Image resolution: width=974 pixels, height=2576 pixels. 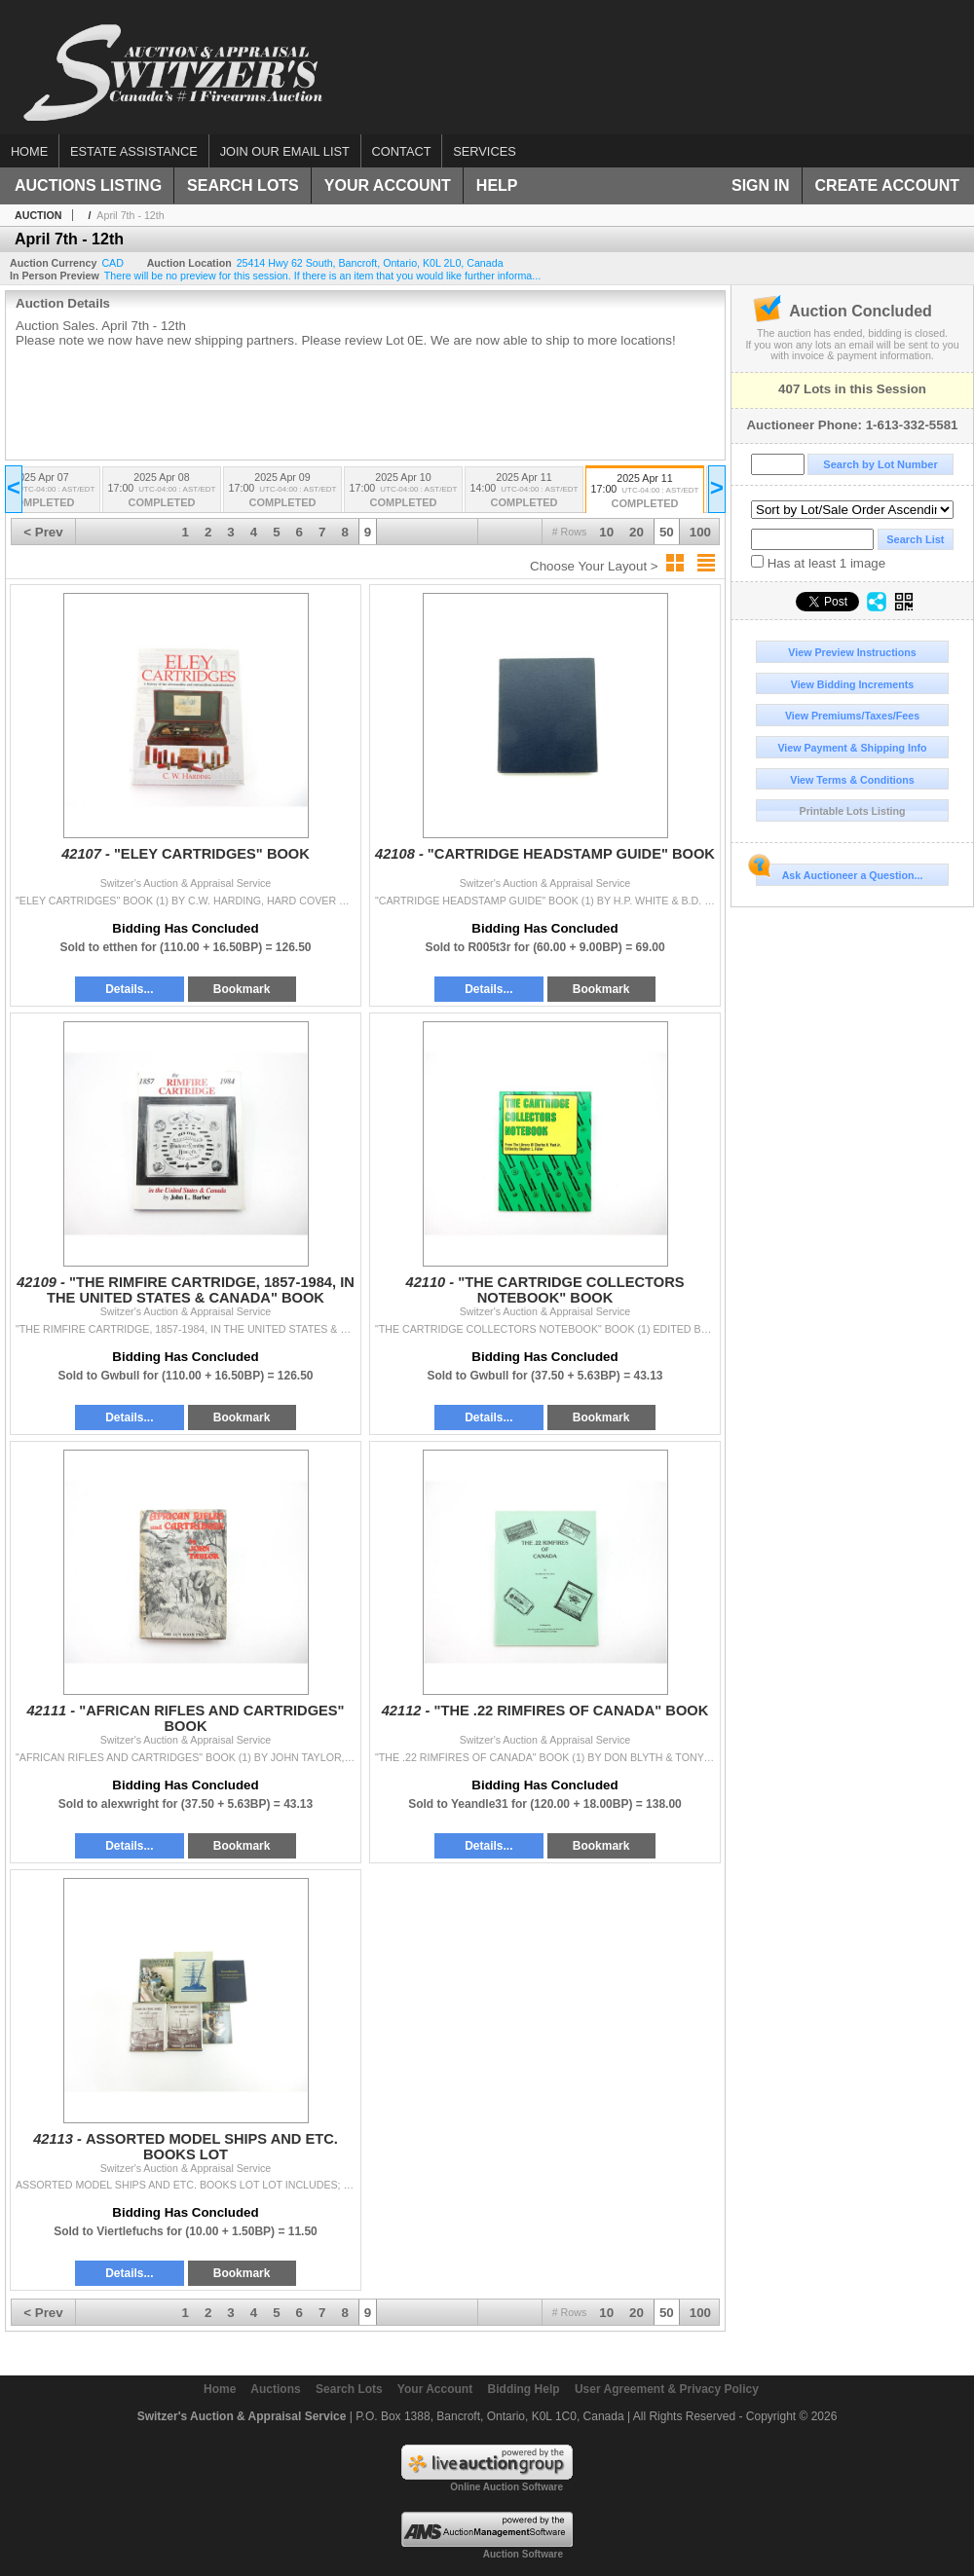 What do you see at coordinates (853, 811) in the screenshot?
I see `Printable Lots Listing` at bounding box center [853, 811].